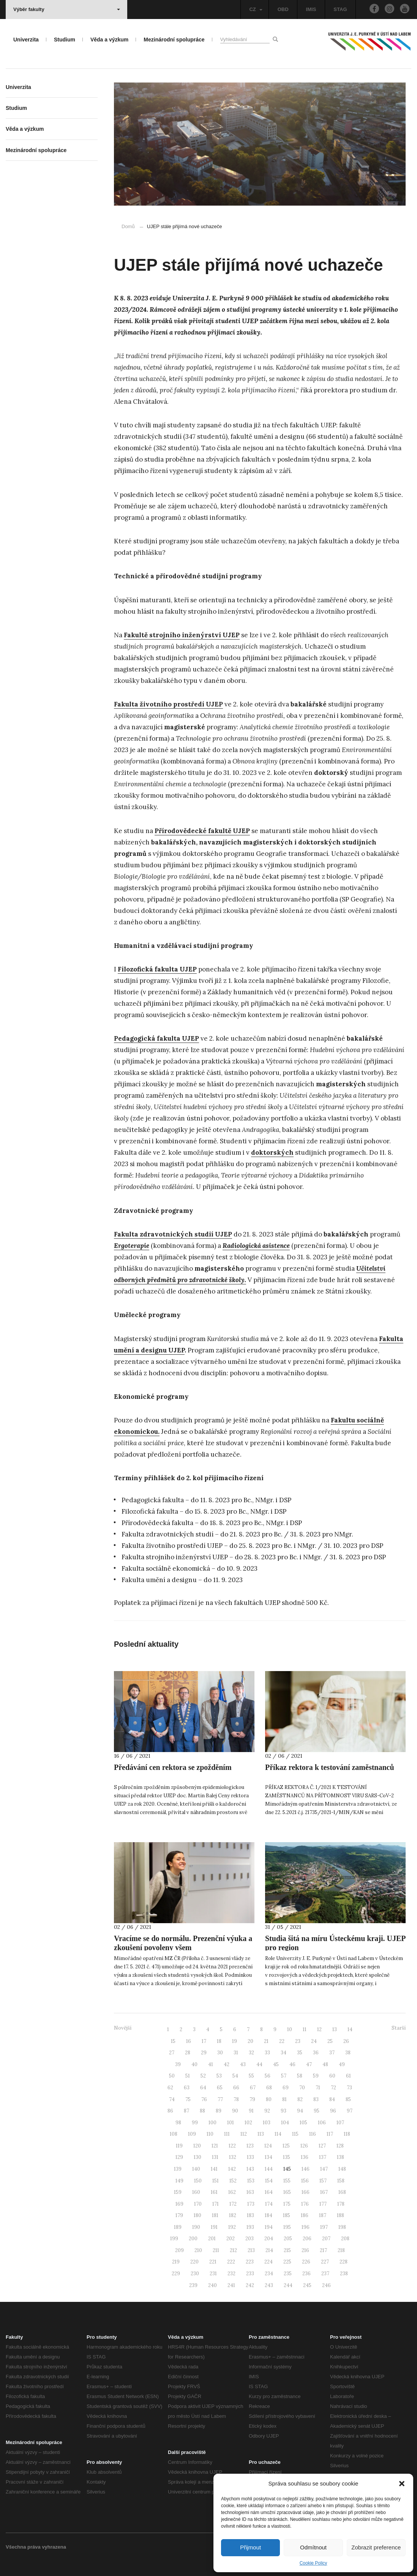  What do you see at coordinates (179, 2204) in the screenshot?
I see `169` at bounding box center [179, 2204].